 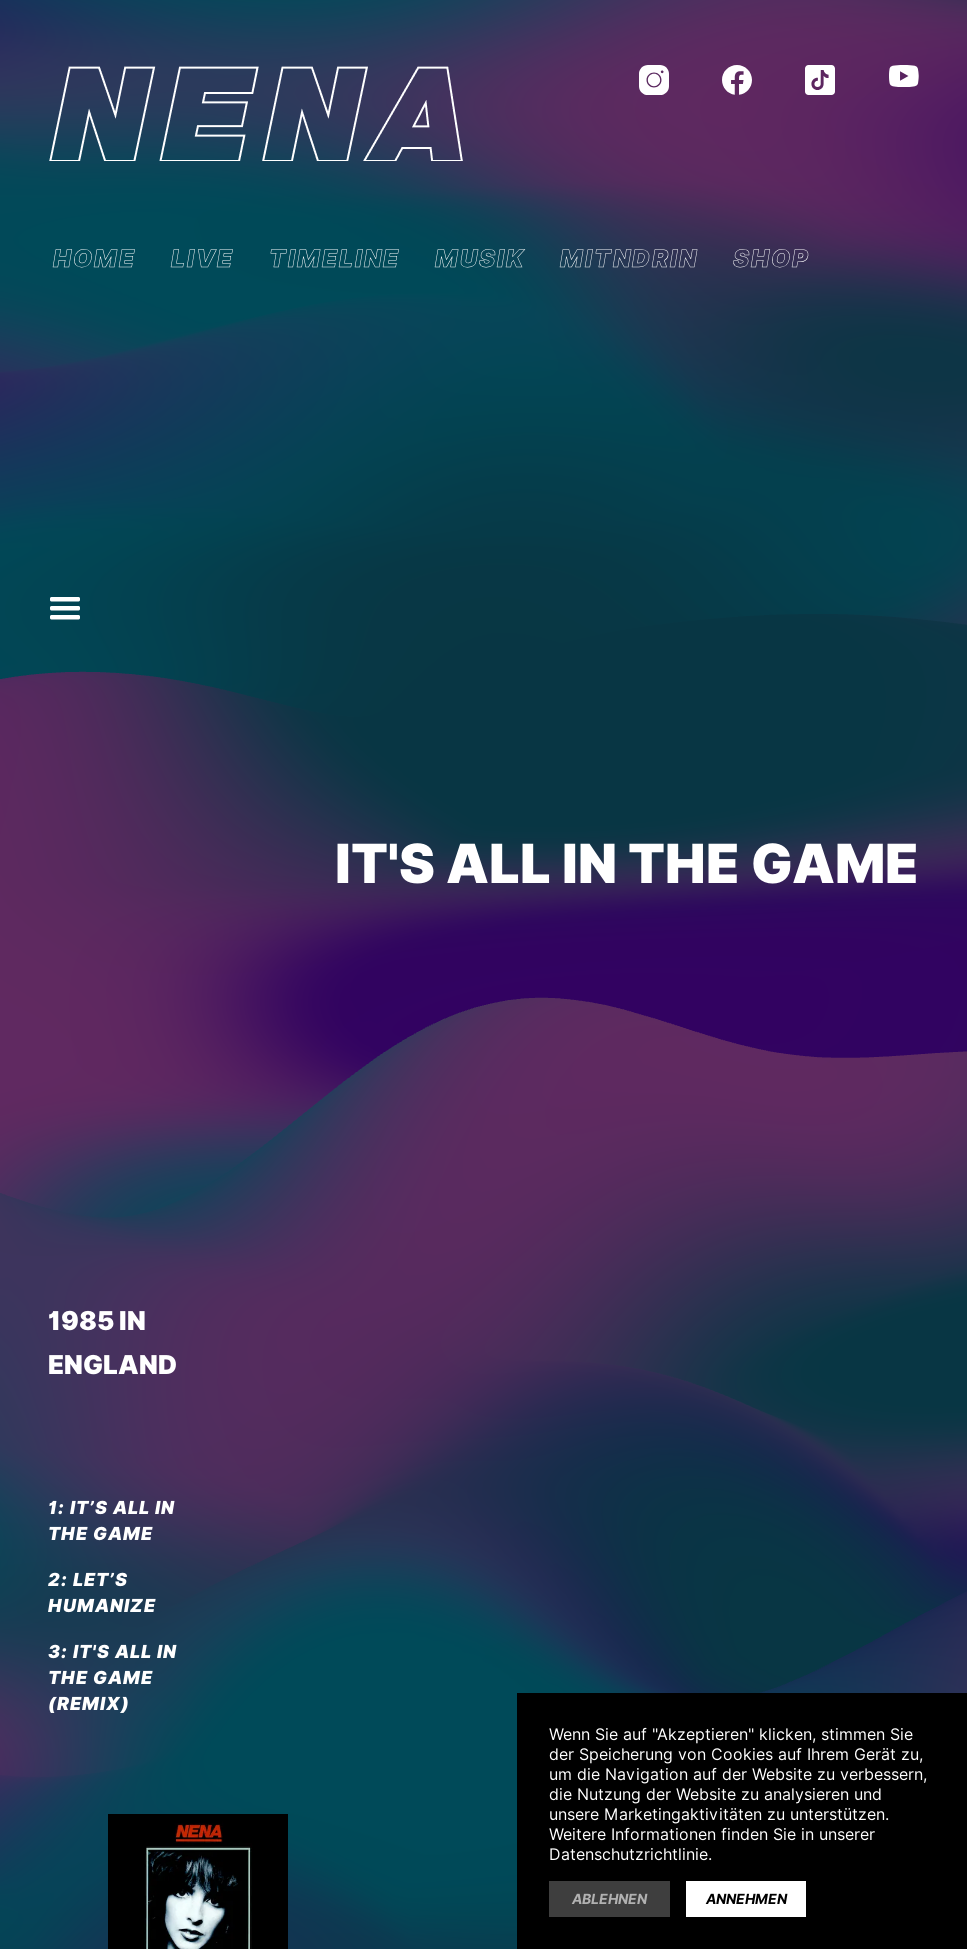 What do you see at coordinates (112, 1677) in the screenshot?
I see `IT'S ALL IN THE GAME (Remix)` at bounding box center [112, 1677].